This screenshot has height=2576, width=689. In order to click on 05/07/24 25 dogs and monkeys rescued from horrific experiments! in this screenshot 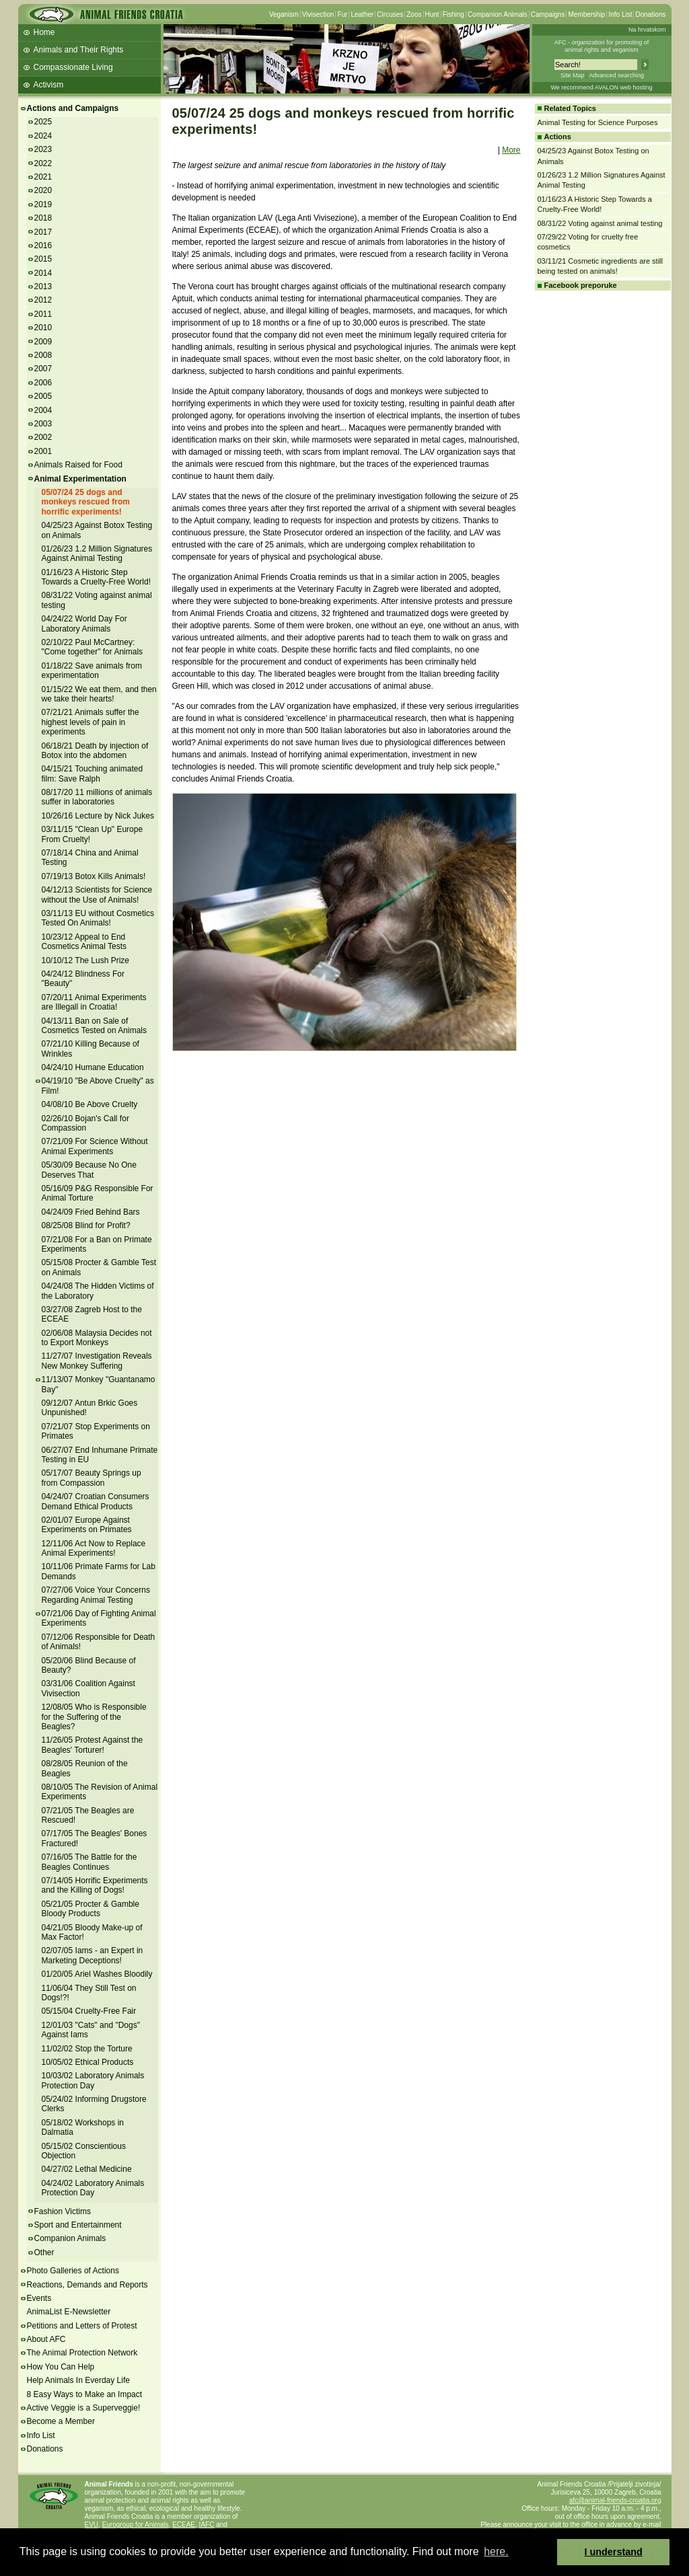, I will do `click(86, 502)`.